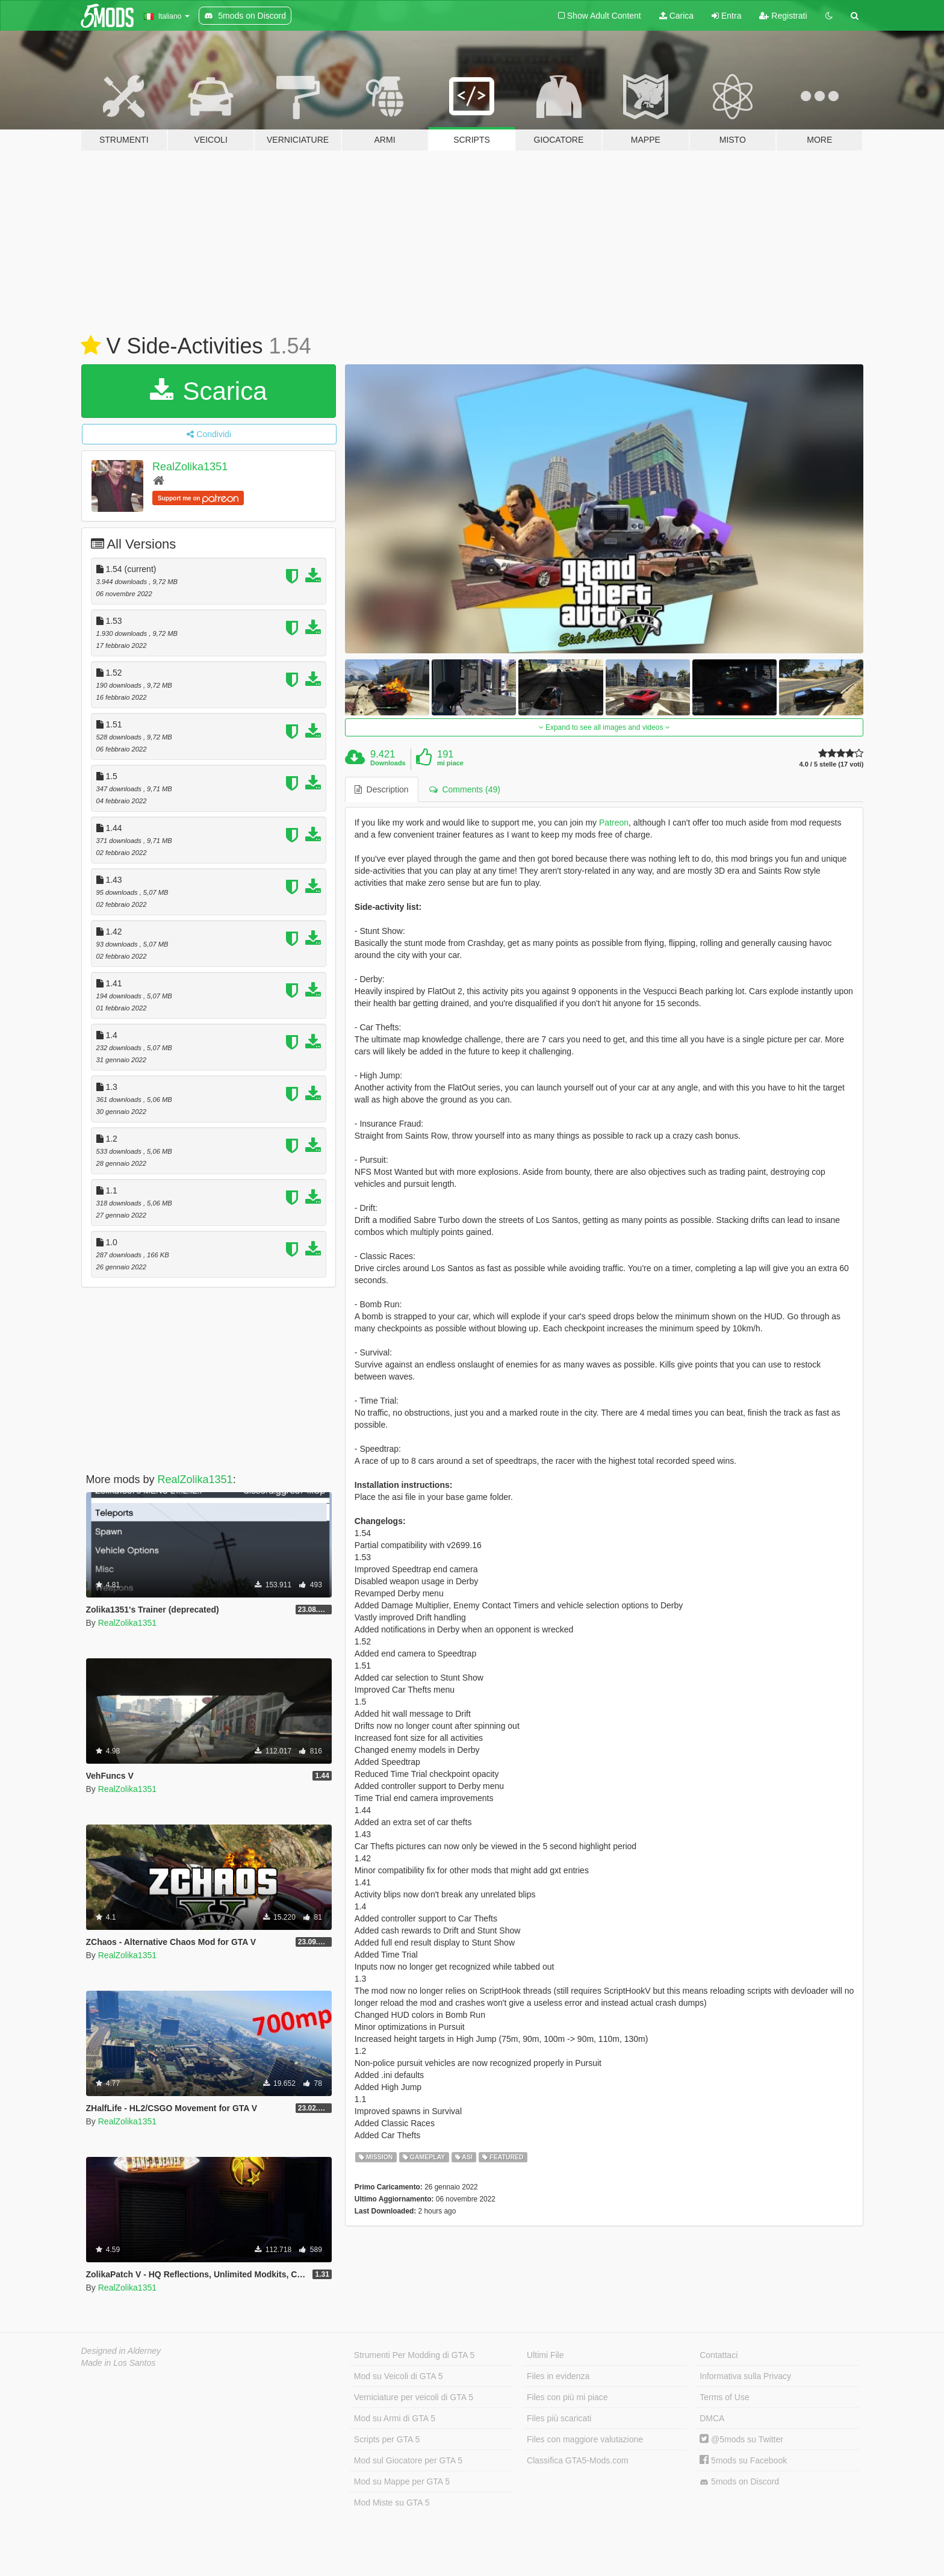  What do you see at coordinates (118, 2363) in the screenshot?
I see `Made in Los Santos` at bounding box center [118, 2363].